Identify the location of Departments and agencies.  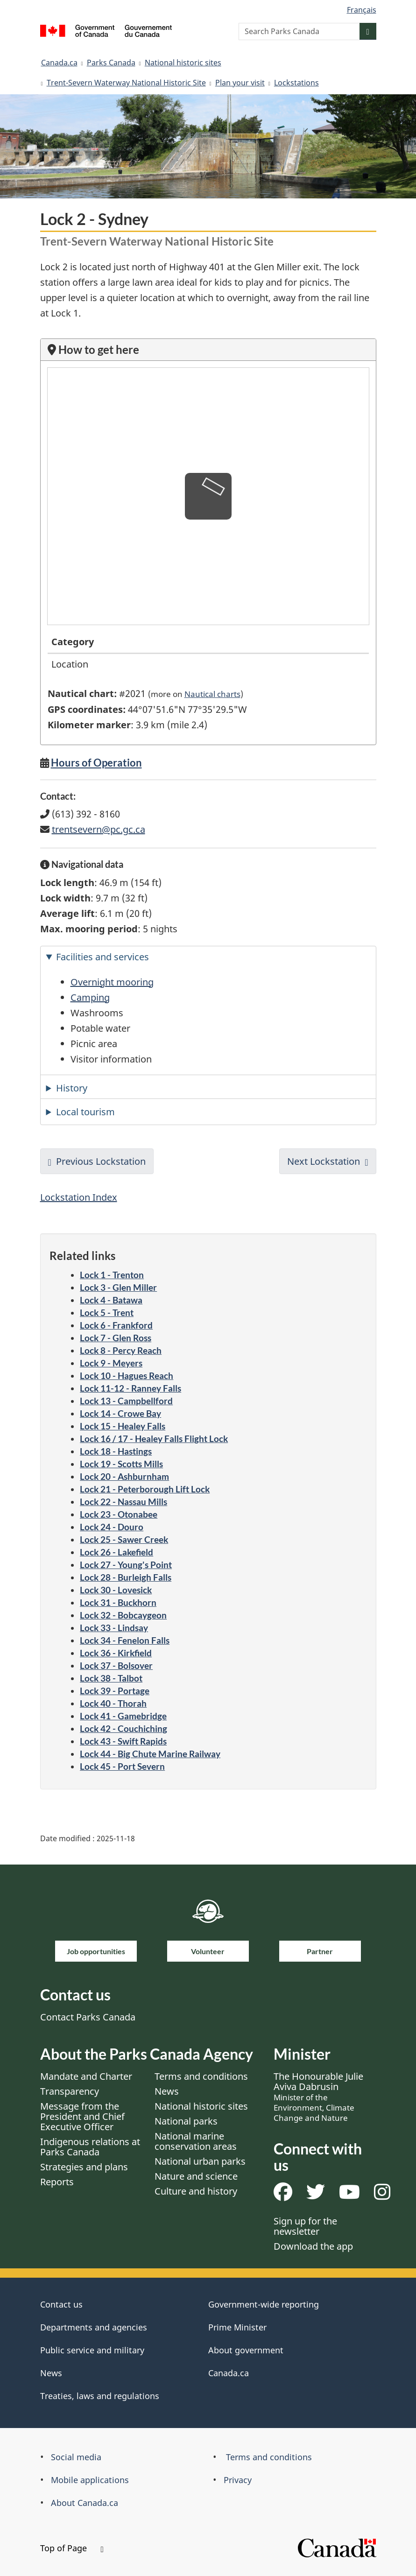
(93, 2327).